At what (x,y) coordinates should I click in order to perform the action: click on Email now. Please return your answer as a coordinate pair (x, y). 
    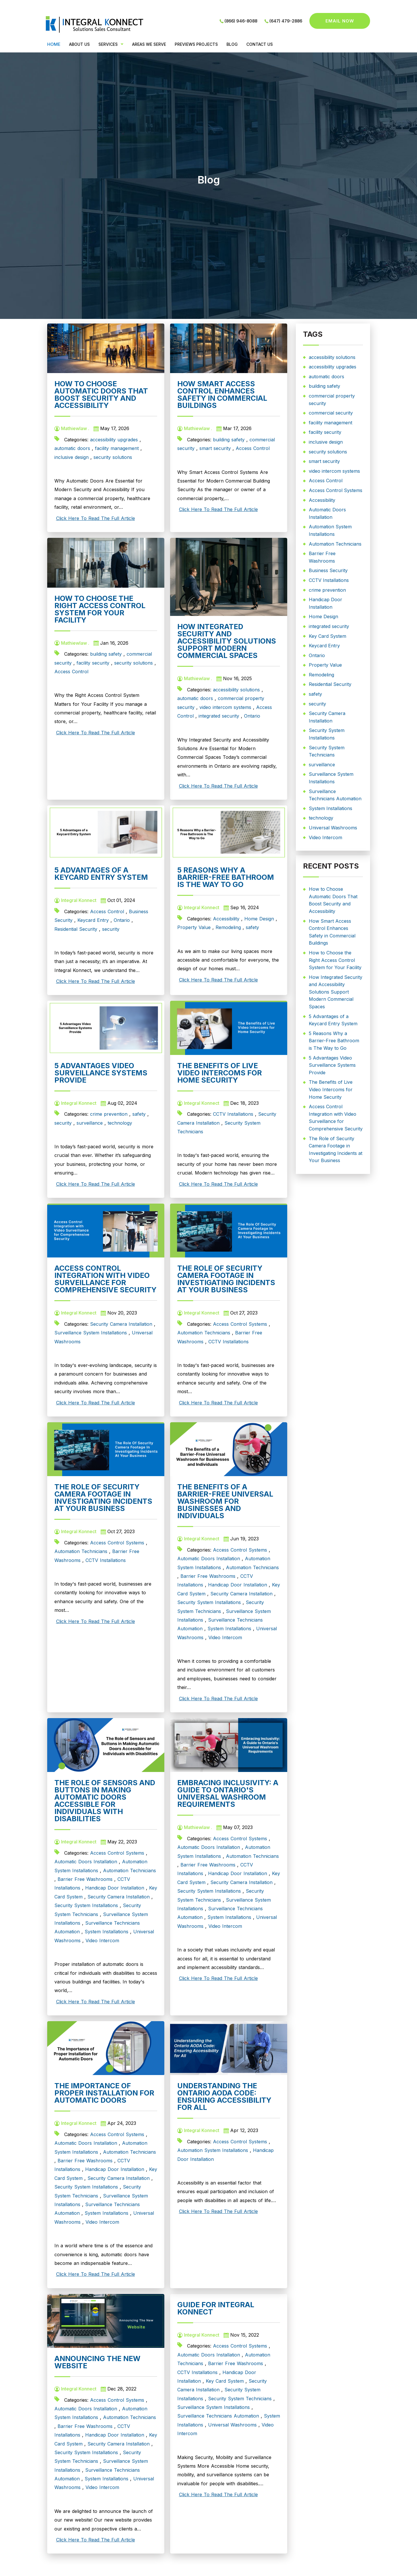
    Looking at the image, I should click on (339, 21).